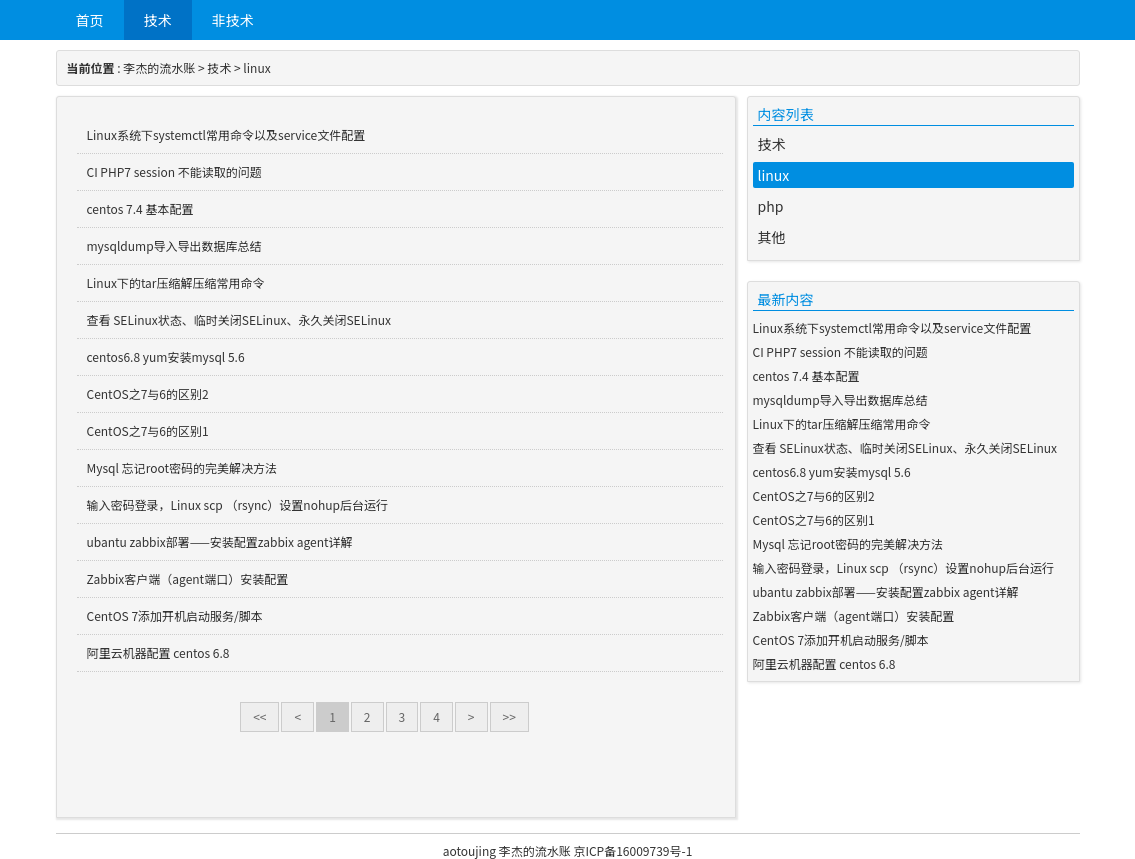 Image resolution: width=1135 pixels, height=859 pixels. I want to click on <<, so click(259, 716).